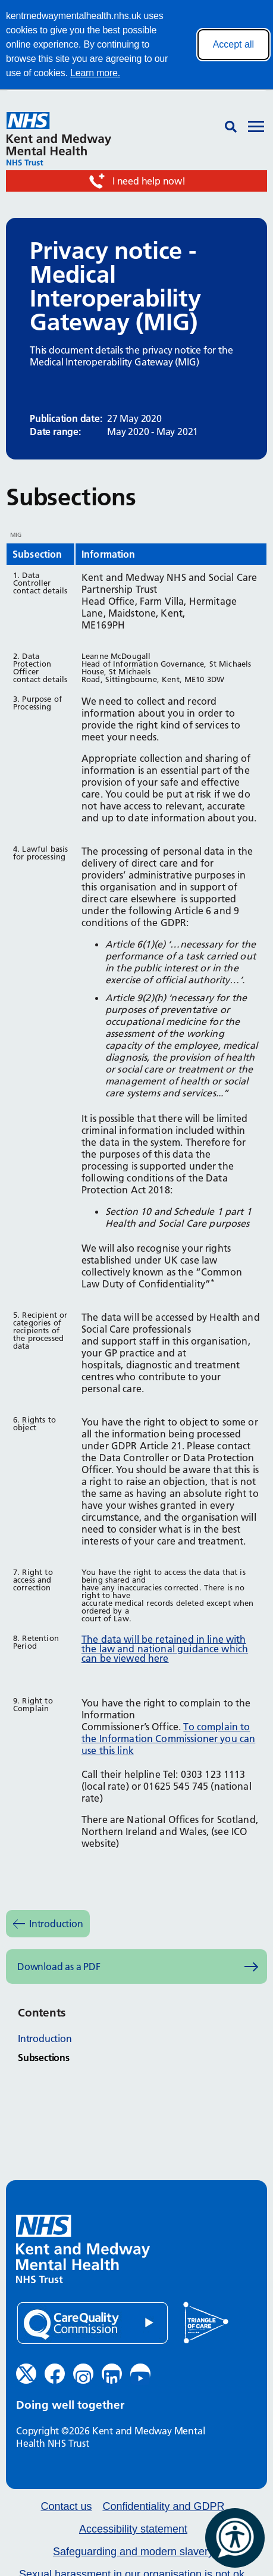 The height and width of the screenshot is (2576, 273). Describe the element at coordinates (133, 2552) in the screenshot. I see `Safeguarding and modern slavery` at that location.